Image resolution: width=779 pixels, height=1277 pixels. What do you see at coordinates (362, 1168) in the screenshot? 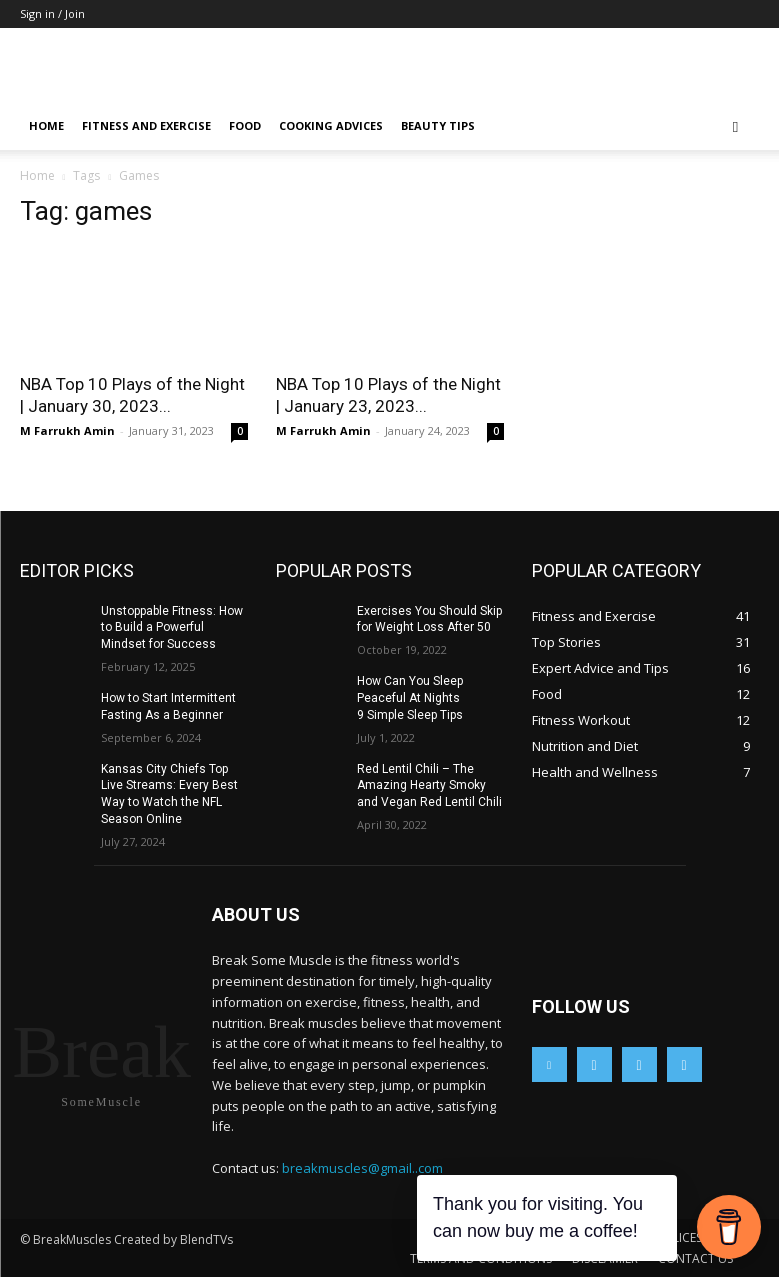
I see `breakmuscles@gmail..com` at bounding box center [362, 1168].